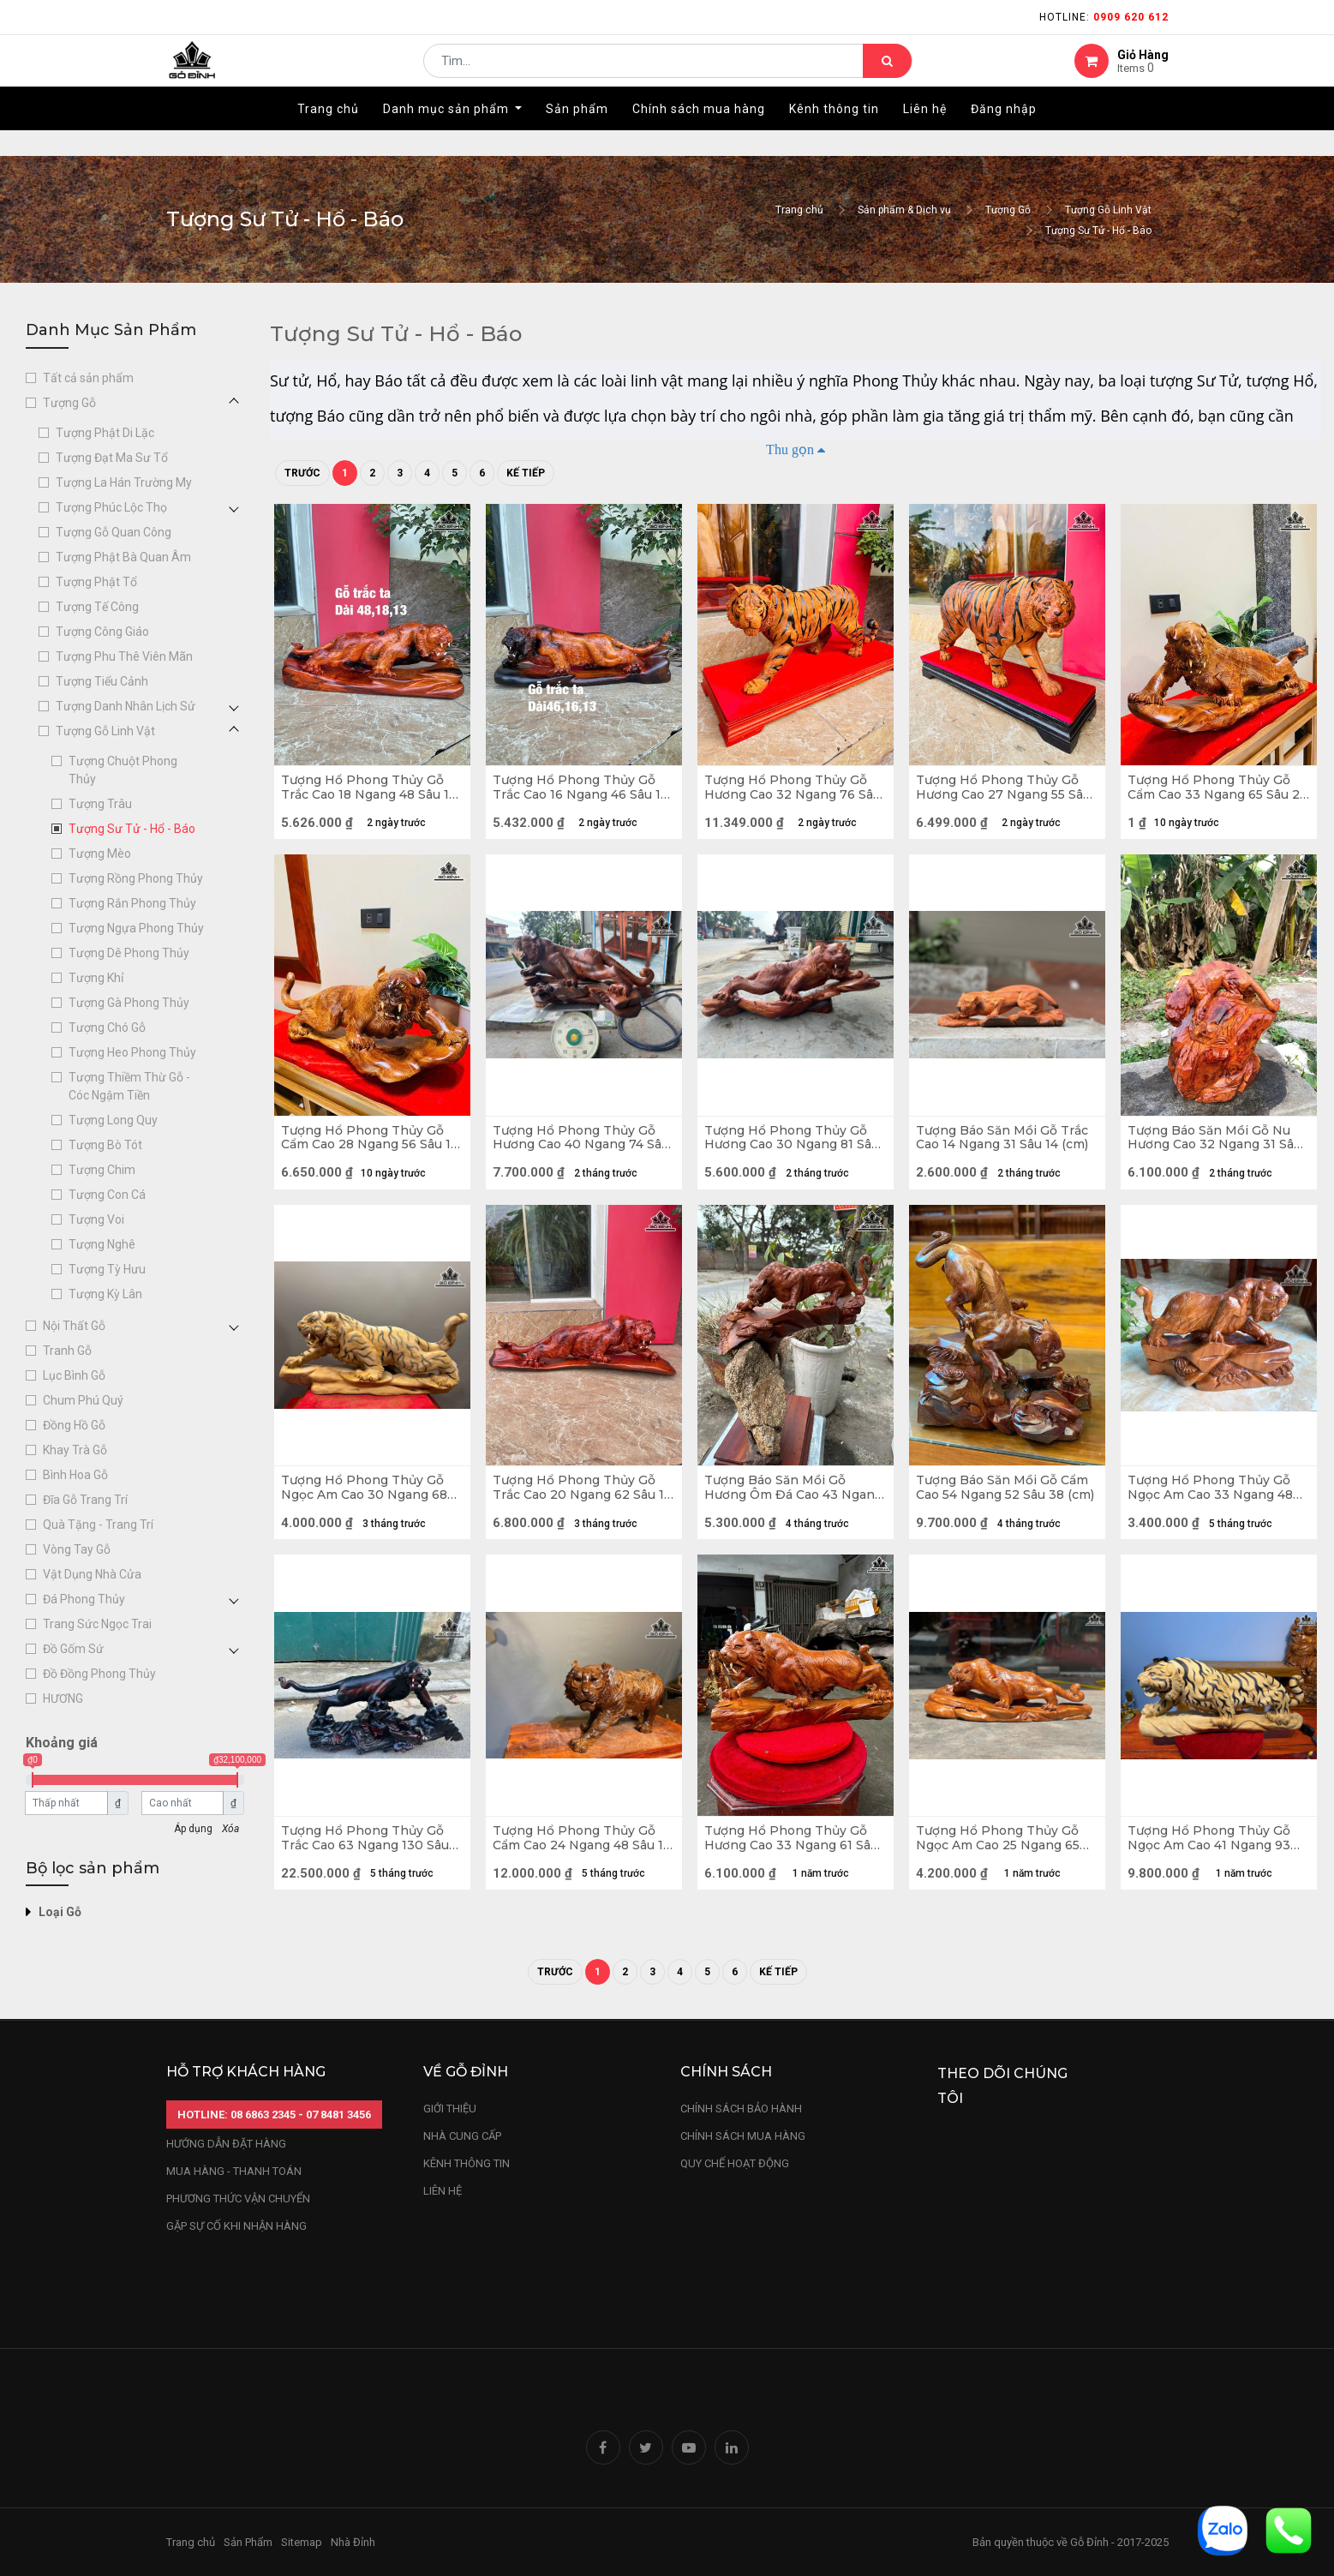  Describe the element at coordinates (1098, 231) in the screenshot. I see `Tượng Sư Tử - Hổ - Báo` at that location.